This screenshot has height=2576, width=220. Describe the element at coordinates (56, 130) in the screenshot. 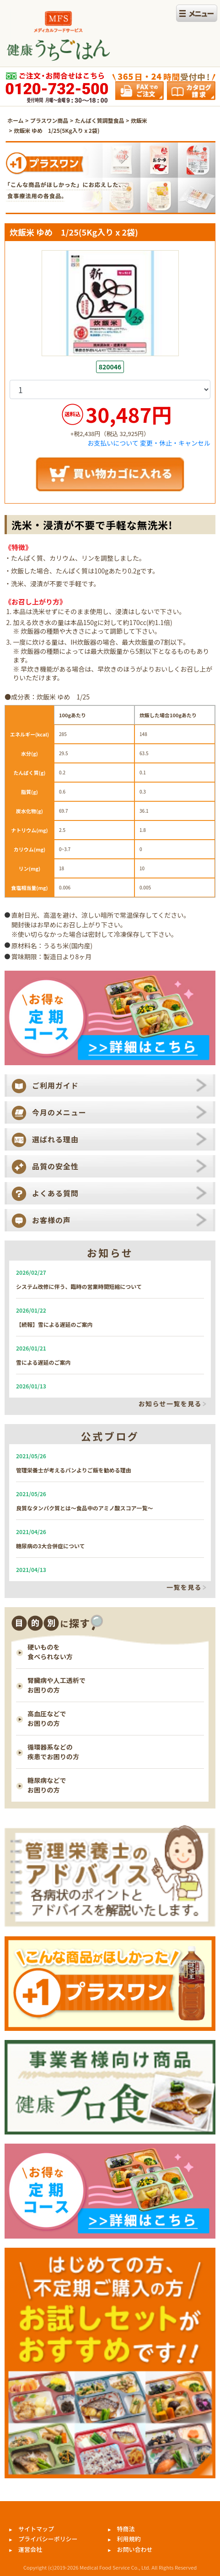

I see `炊飯米 ゆめ 1/25(5Kg入り x 2袋)` at that location.